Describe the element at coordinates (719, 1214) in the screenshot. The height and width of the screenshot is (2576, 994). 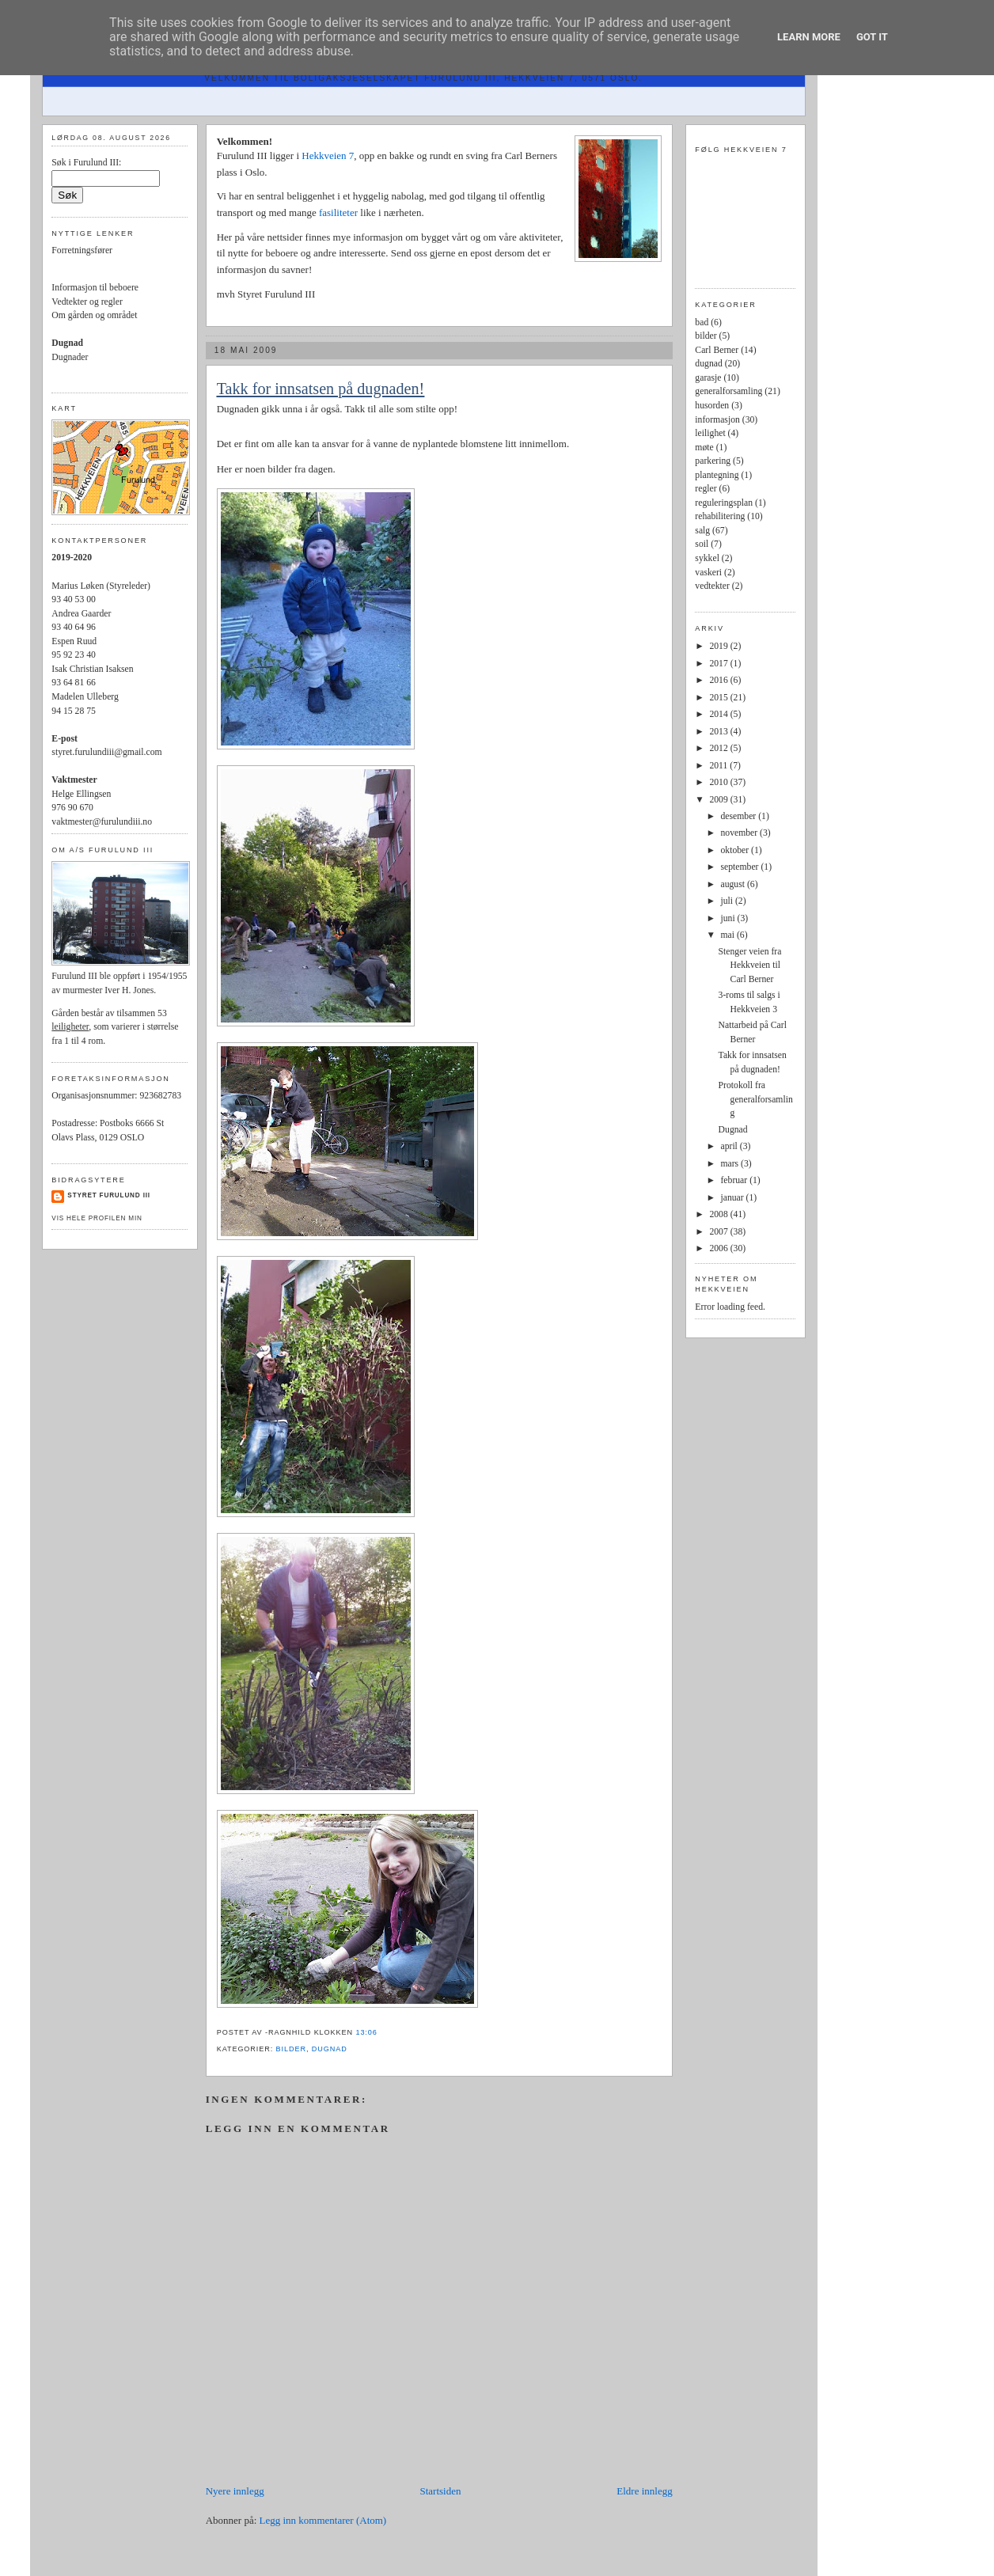
I see `2008` at that location.